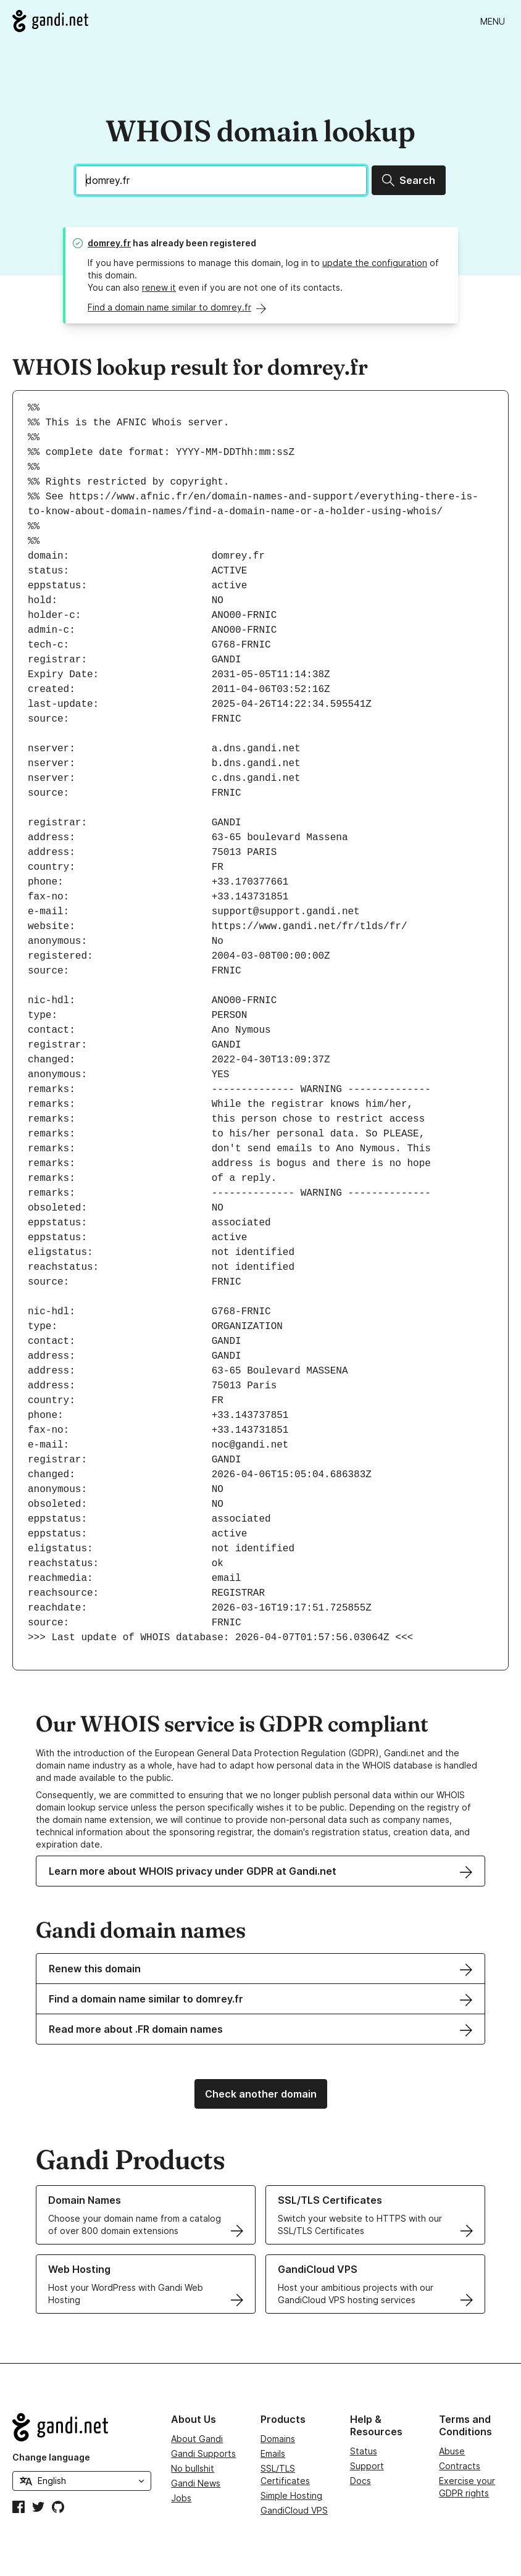  I want to click on Contracts, so click(459, 2466).